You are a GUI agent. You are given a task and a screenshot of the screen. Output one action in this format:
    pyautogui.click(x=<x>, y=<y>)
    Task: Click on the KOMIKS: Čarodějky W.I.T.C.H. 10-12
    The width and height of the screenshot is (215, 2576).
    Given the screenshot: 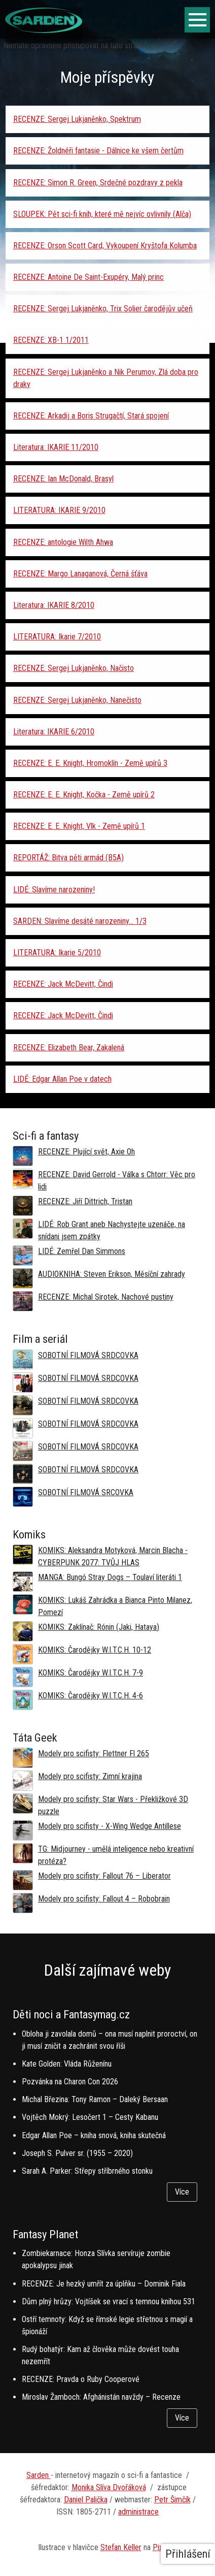 What is the action you would take?
    pyautogui.click(x=94, y=1650)
    